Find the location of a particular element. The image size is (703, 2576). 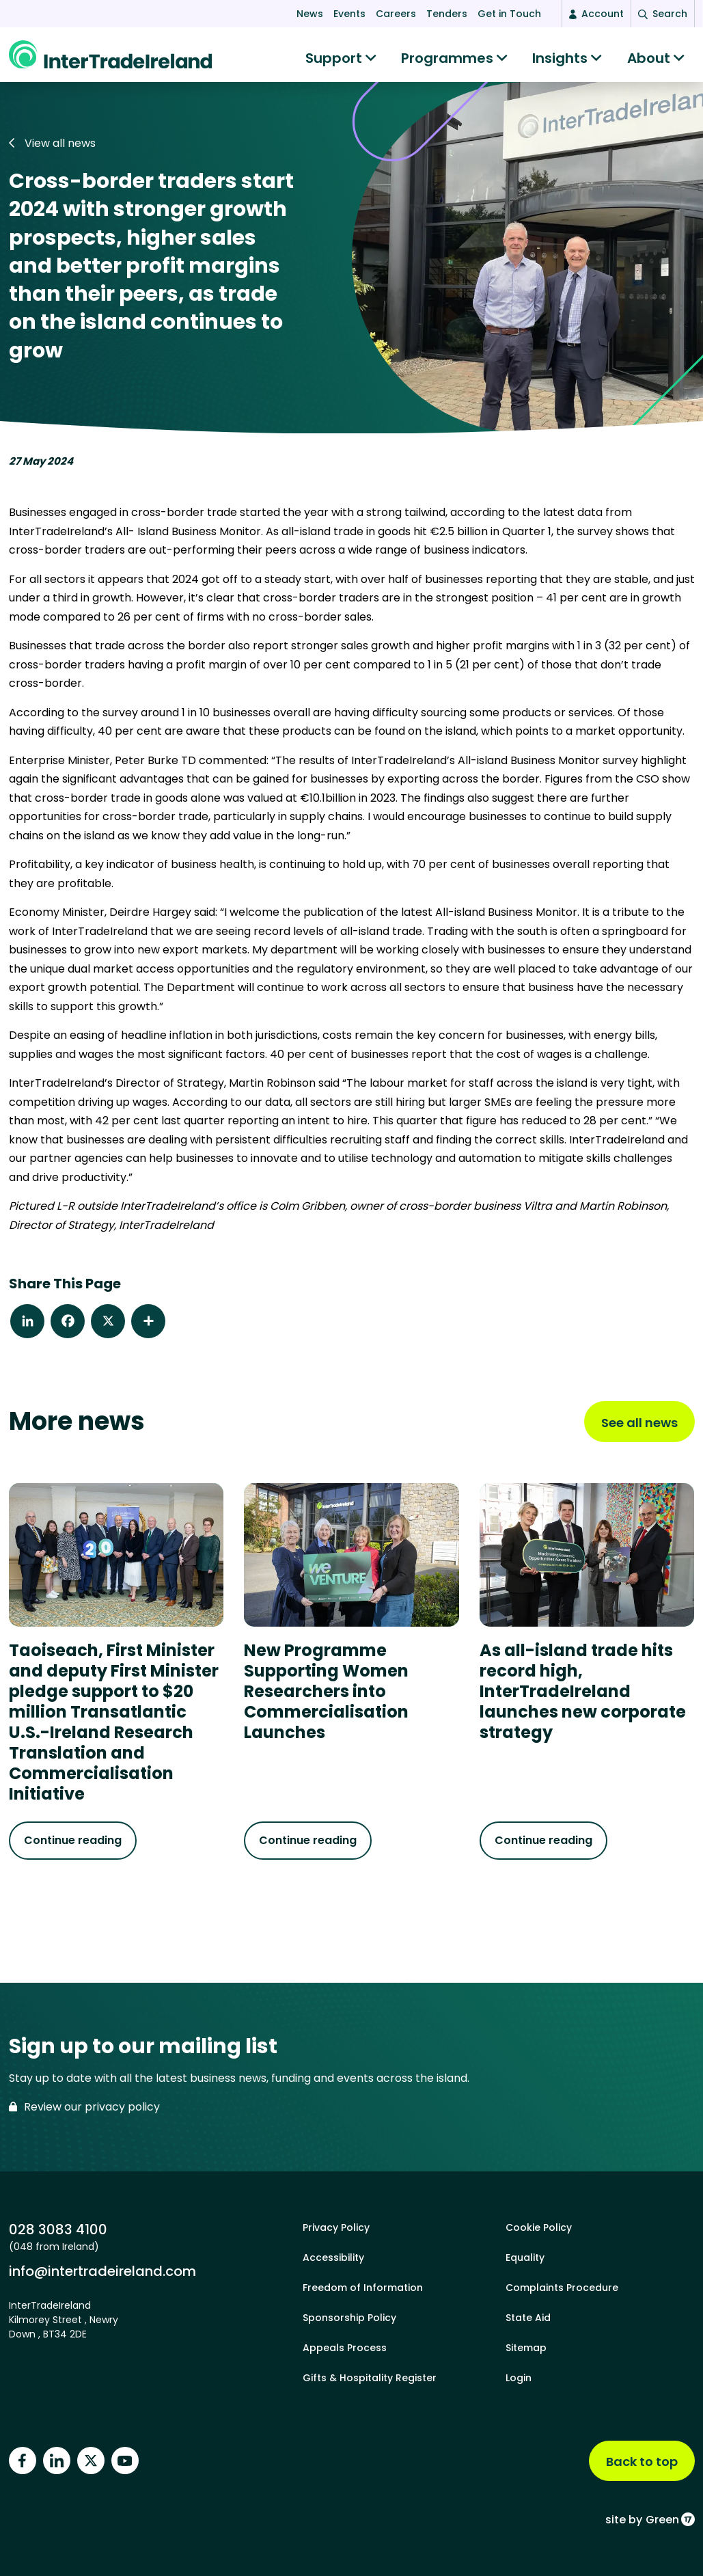

View all news is located at coordinates (52, 150).